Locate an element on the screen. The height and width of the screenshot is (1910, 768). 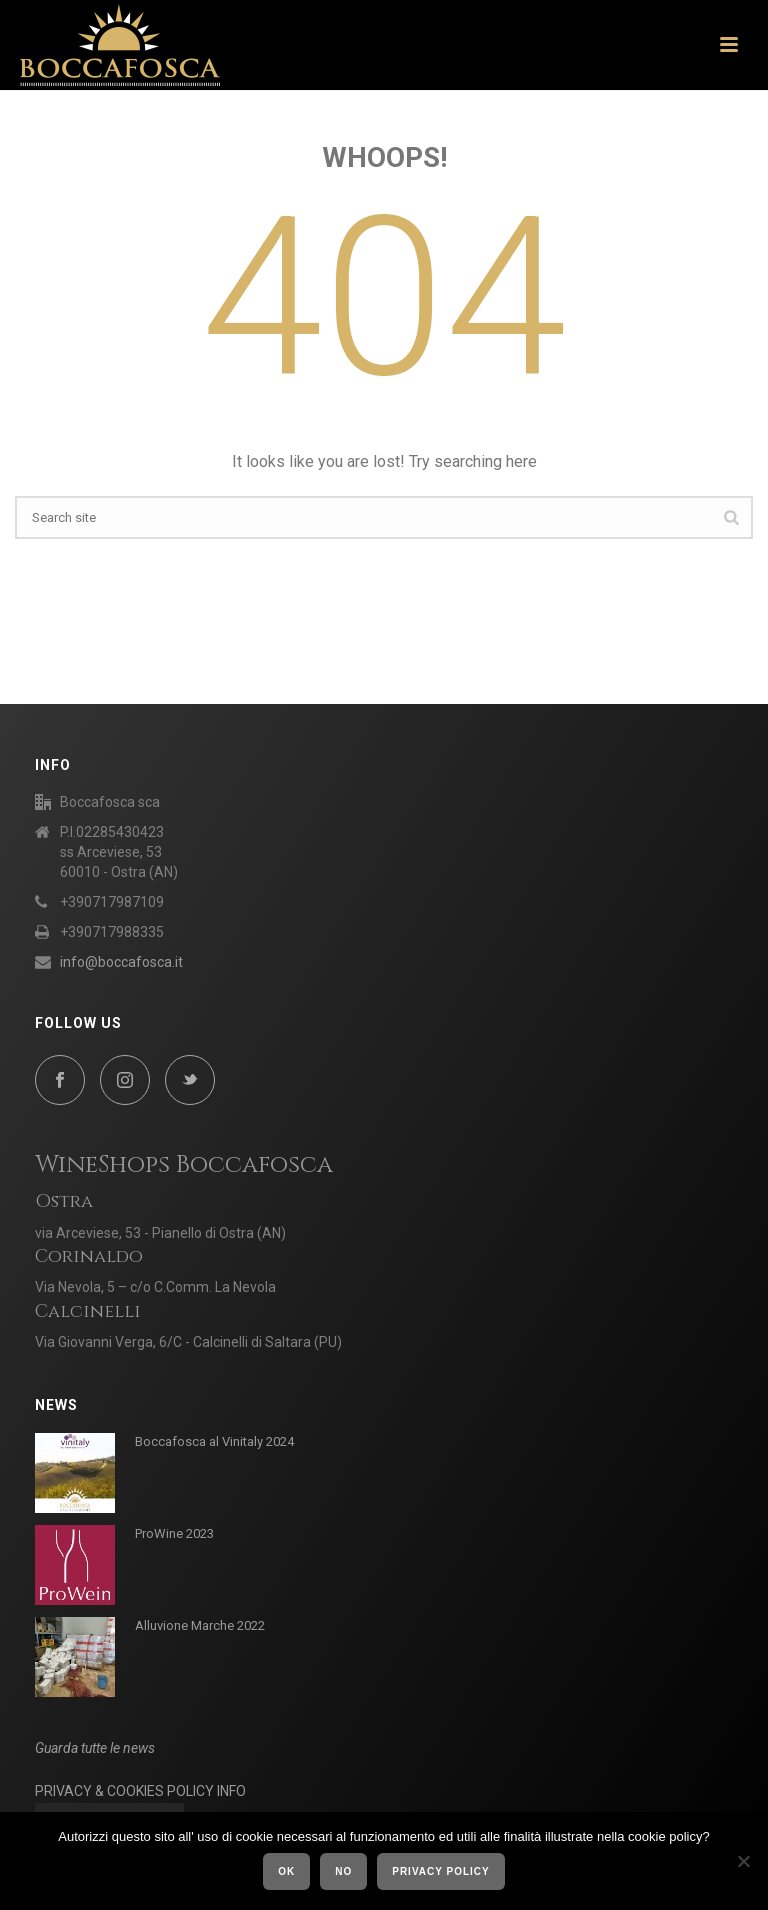
Boccafosca al Vinitaly 2024 is located at coordinates (214, 1441).